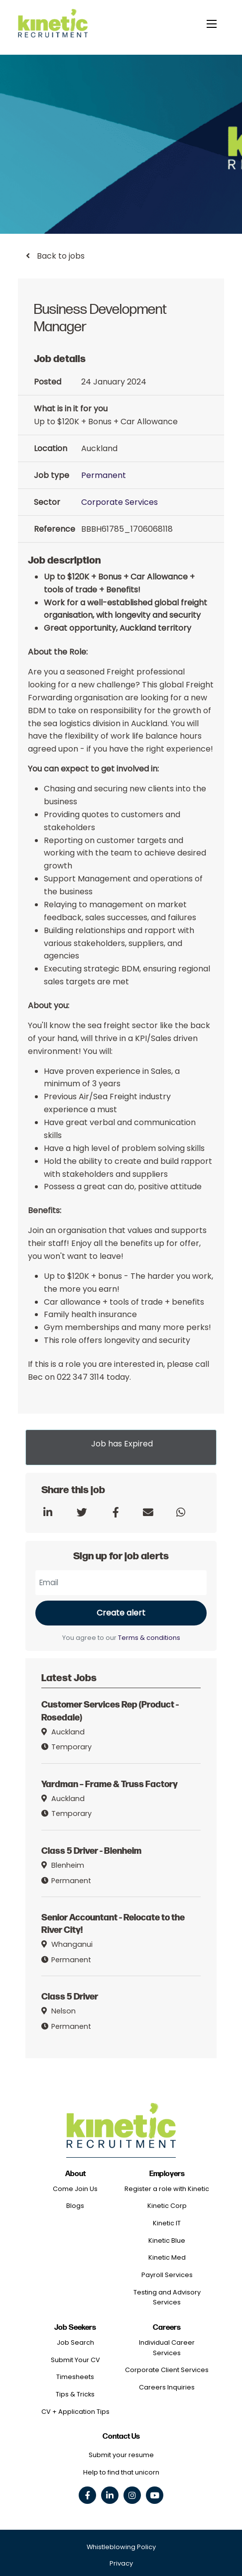  Describe the element at coordinates (154, 2495) in the screenshot. I see `[youtube social link]` at that location.